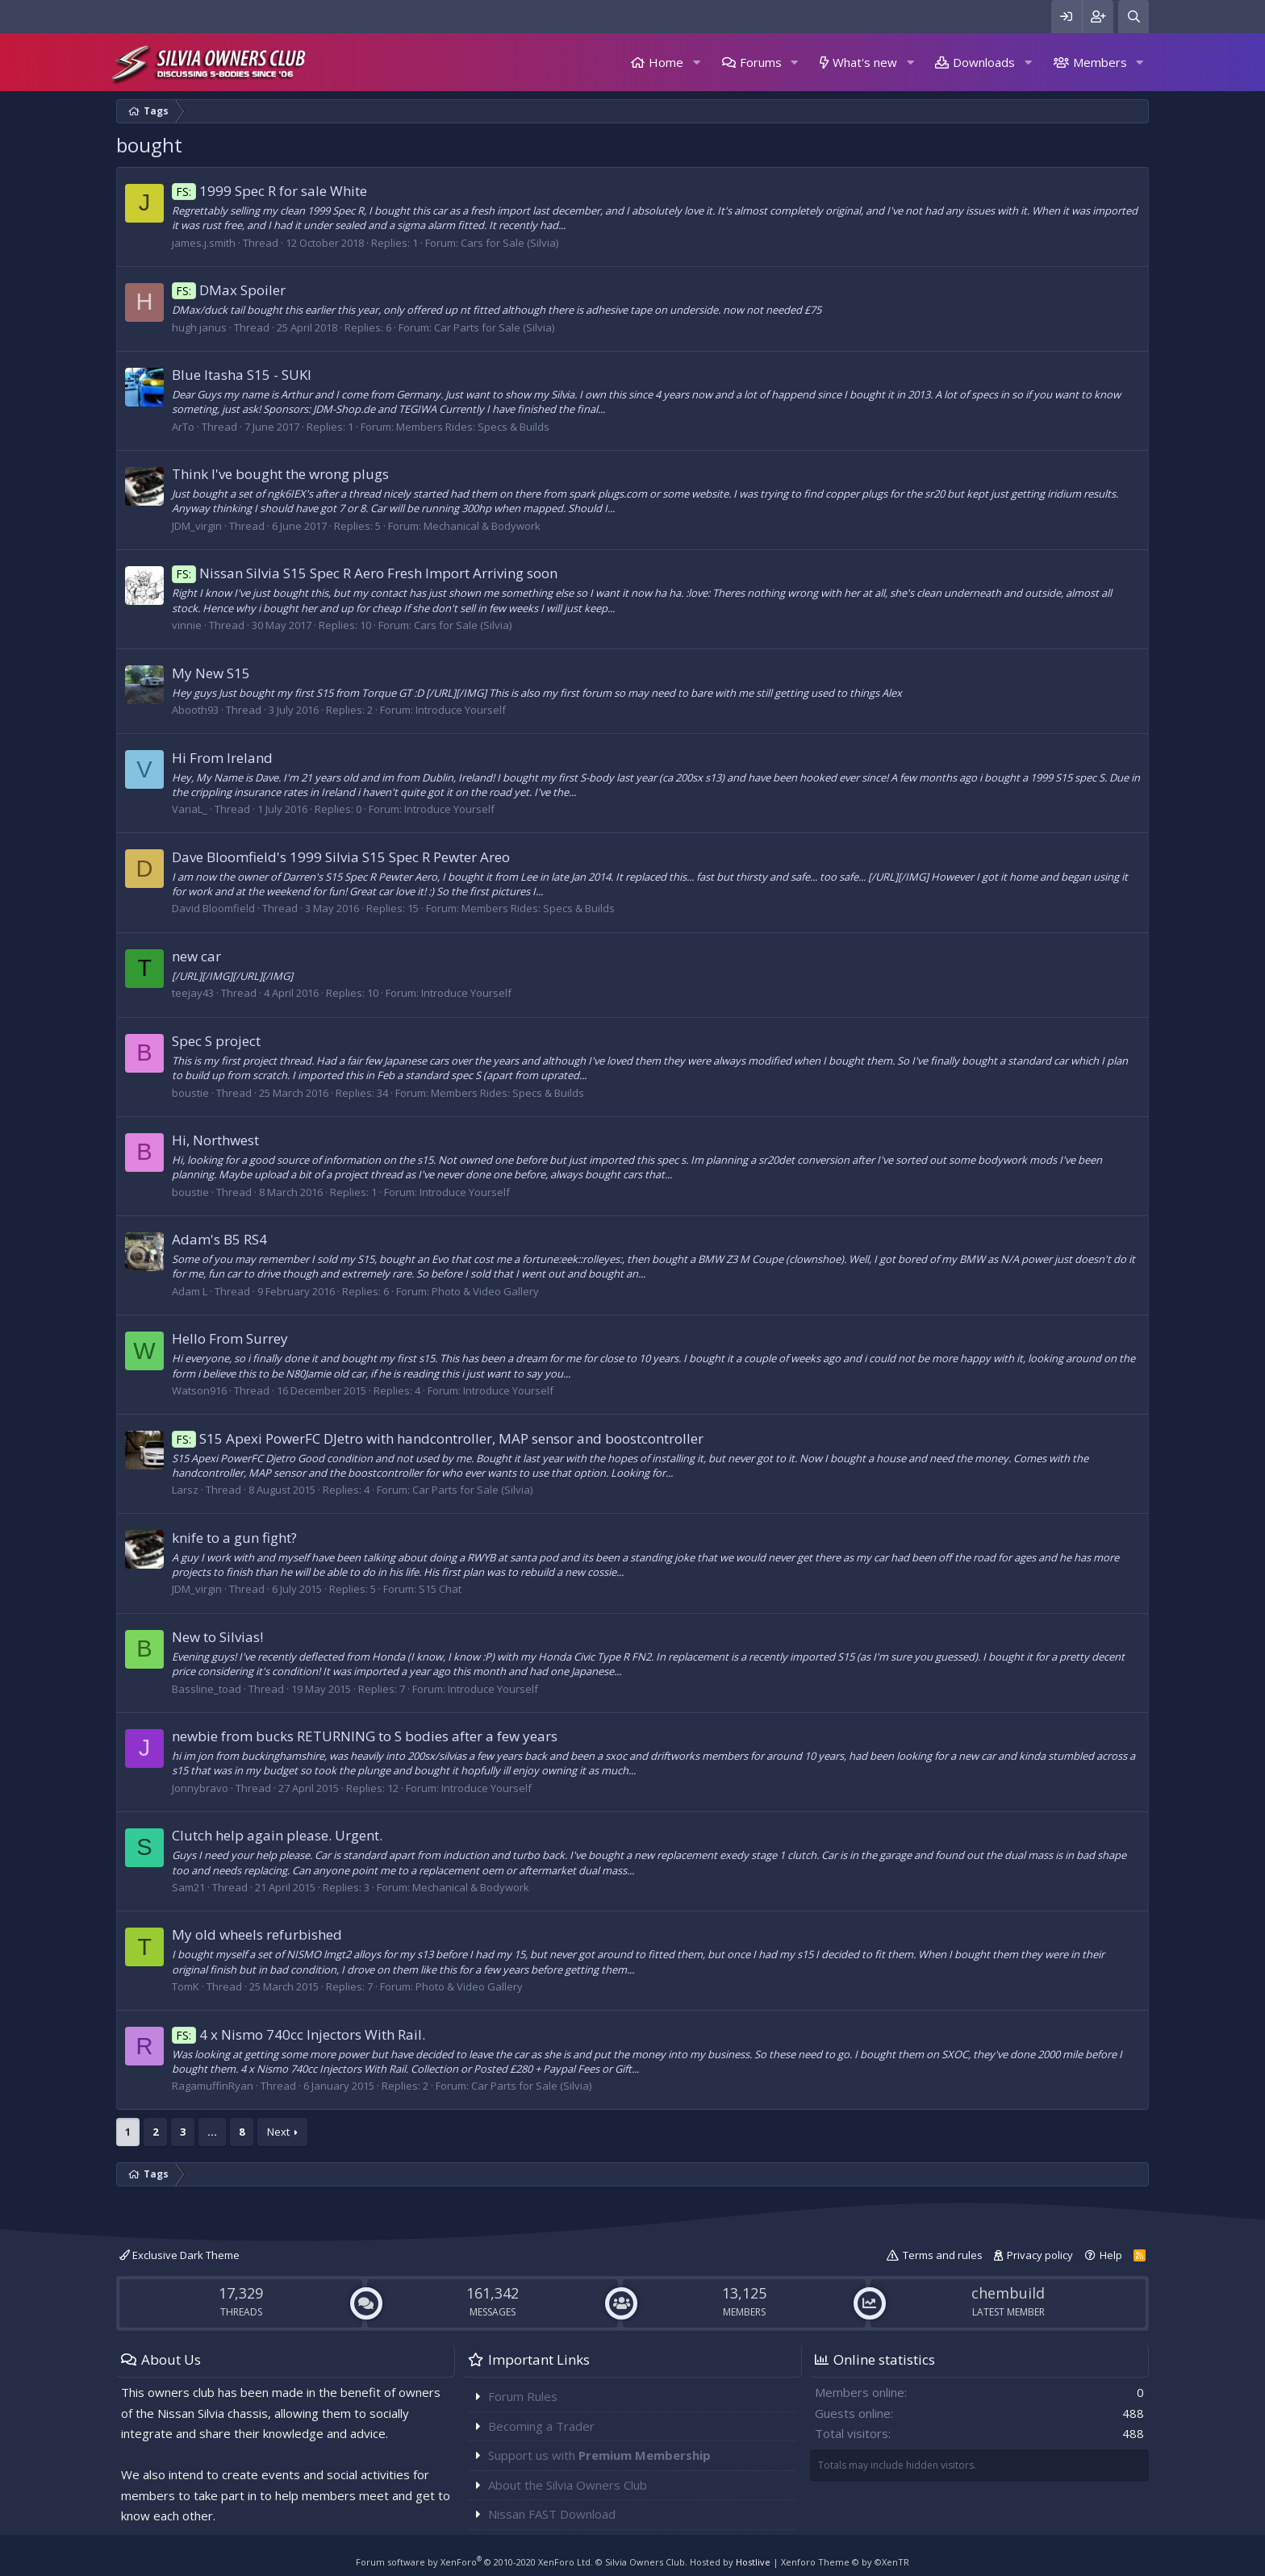 Image resolution: width=1265 pixels, height=2576 pixels. Describe the element at coordinates (222, 757) in the screenshot. I see `Hi From Ireland` at that location.